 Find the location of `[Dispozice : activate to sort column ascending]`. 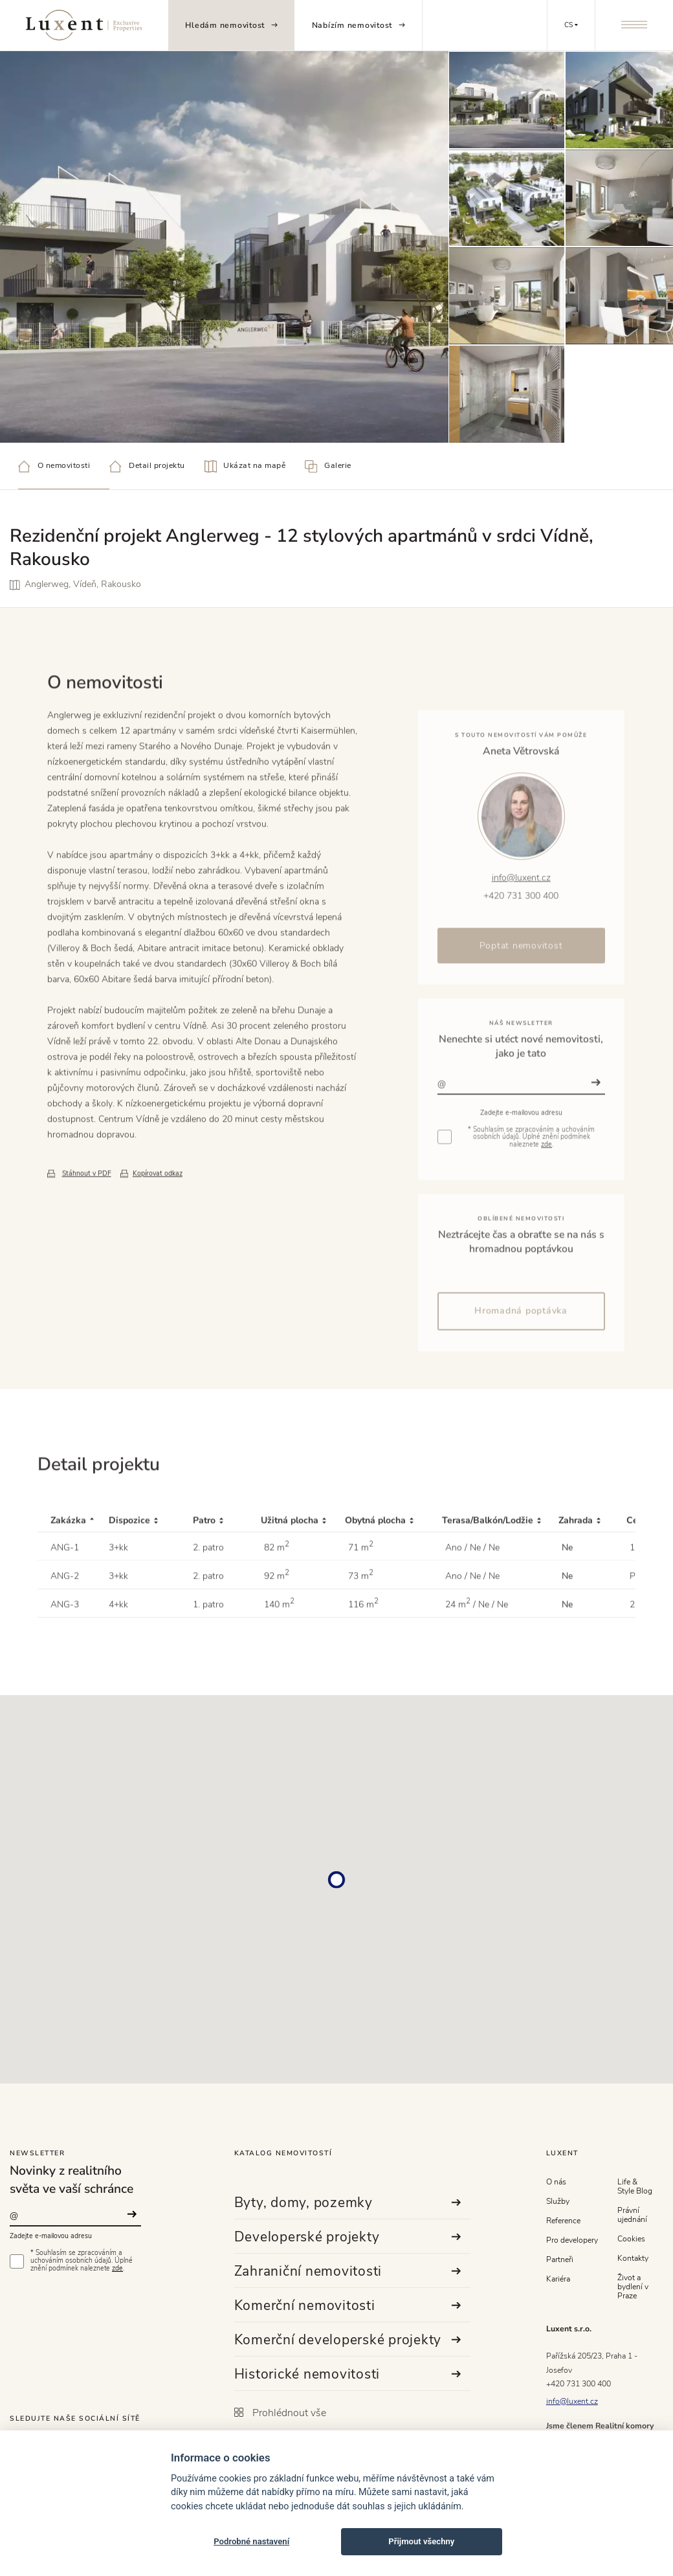

[Dispozice : activate to sort column ascending] is located at coordinates (151, 1577).